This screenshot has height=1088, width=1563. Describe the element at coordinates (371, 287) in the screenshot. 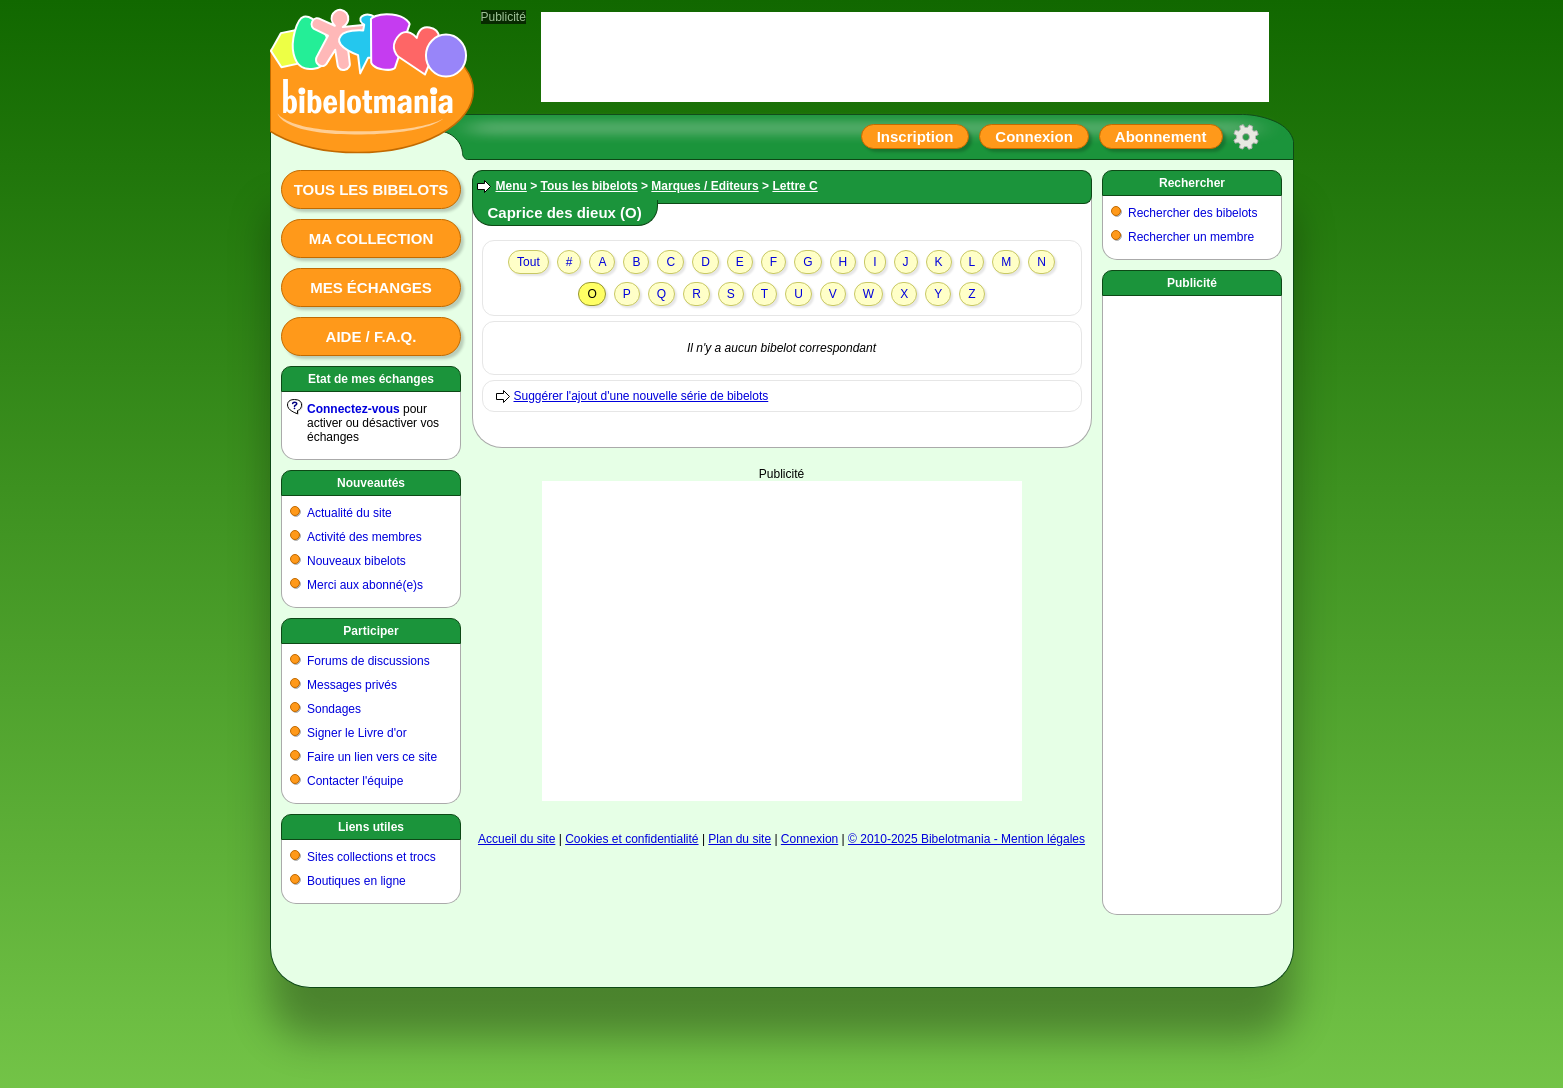

I see `Mes échanges` at that location.